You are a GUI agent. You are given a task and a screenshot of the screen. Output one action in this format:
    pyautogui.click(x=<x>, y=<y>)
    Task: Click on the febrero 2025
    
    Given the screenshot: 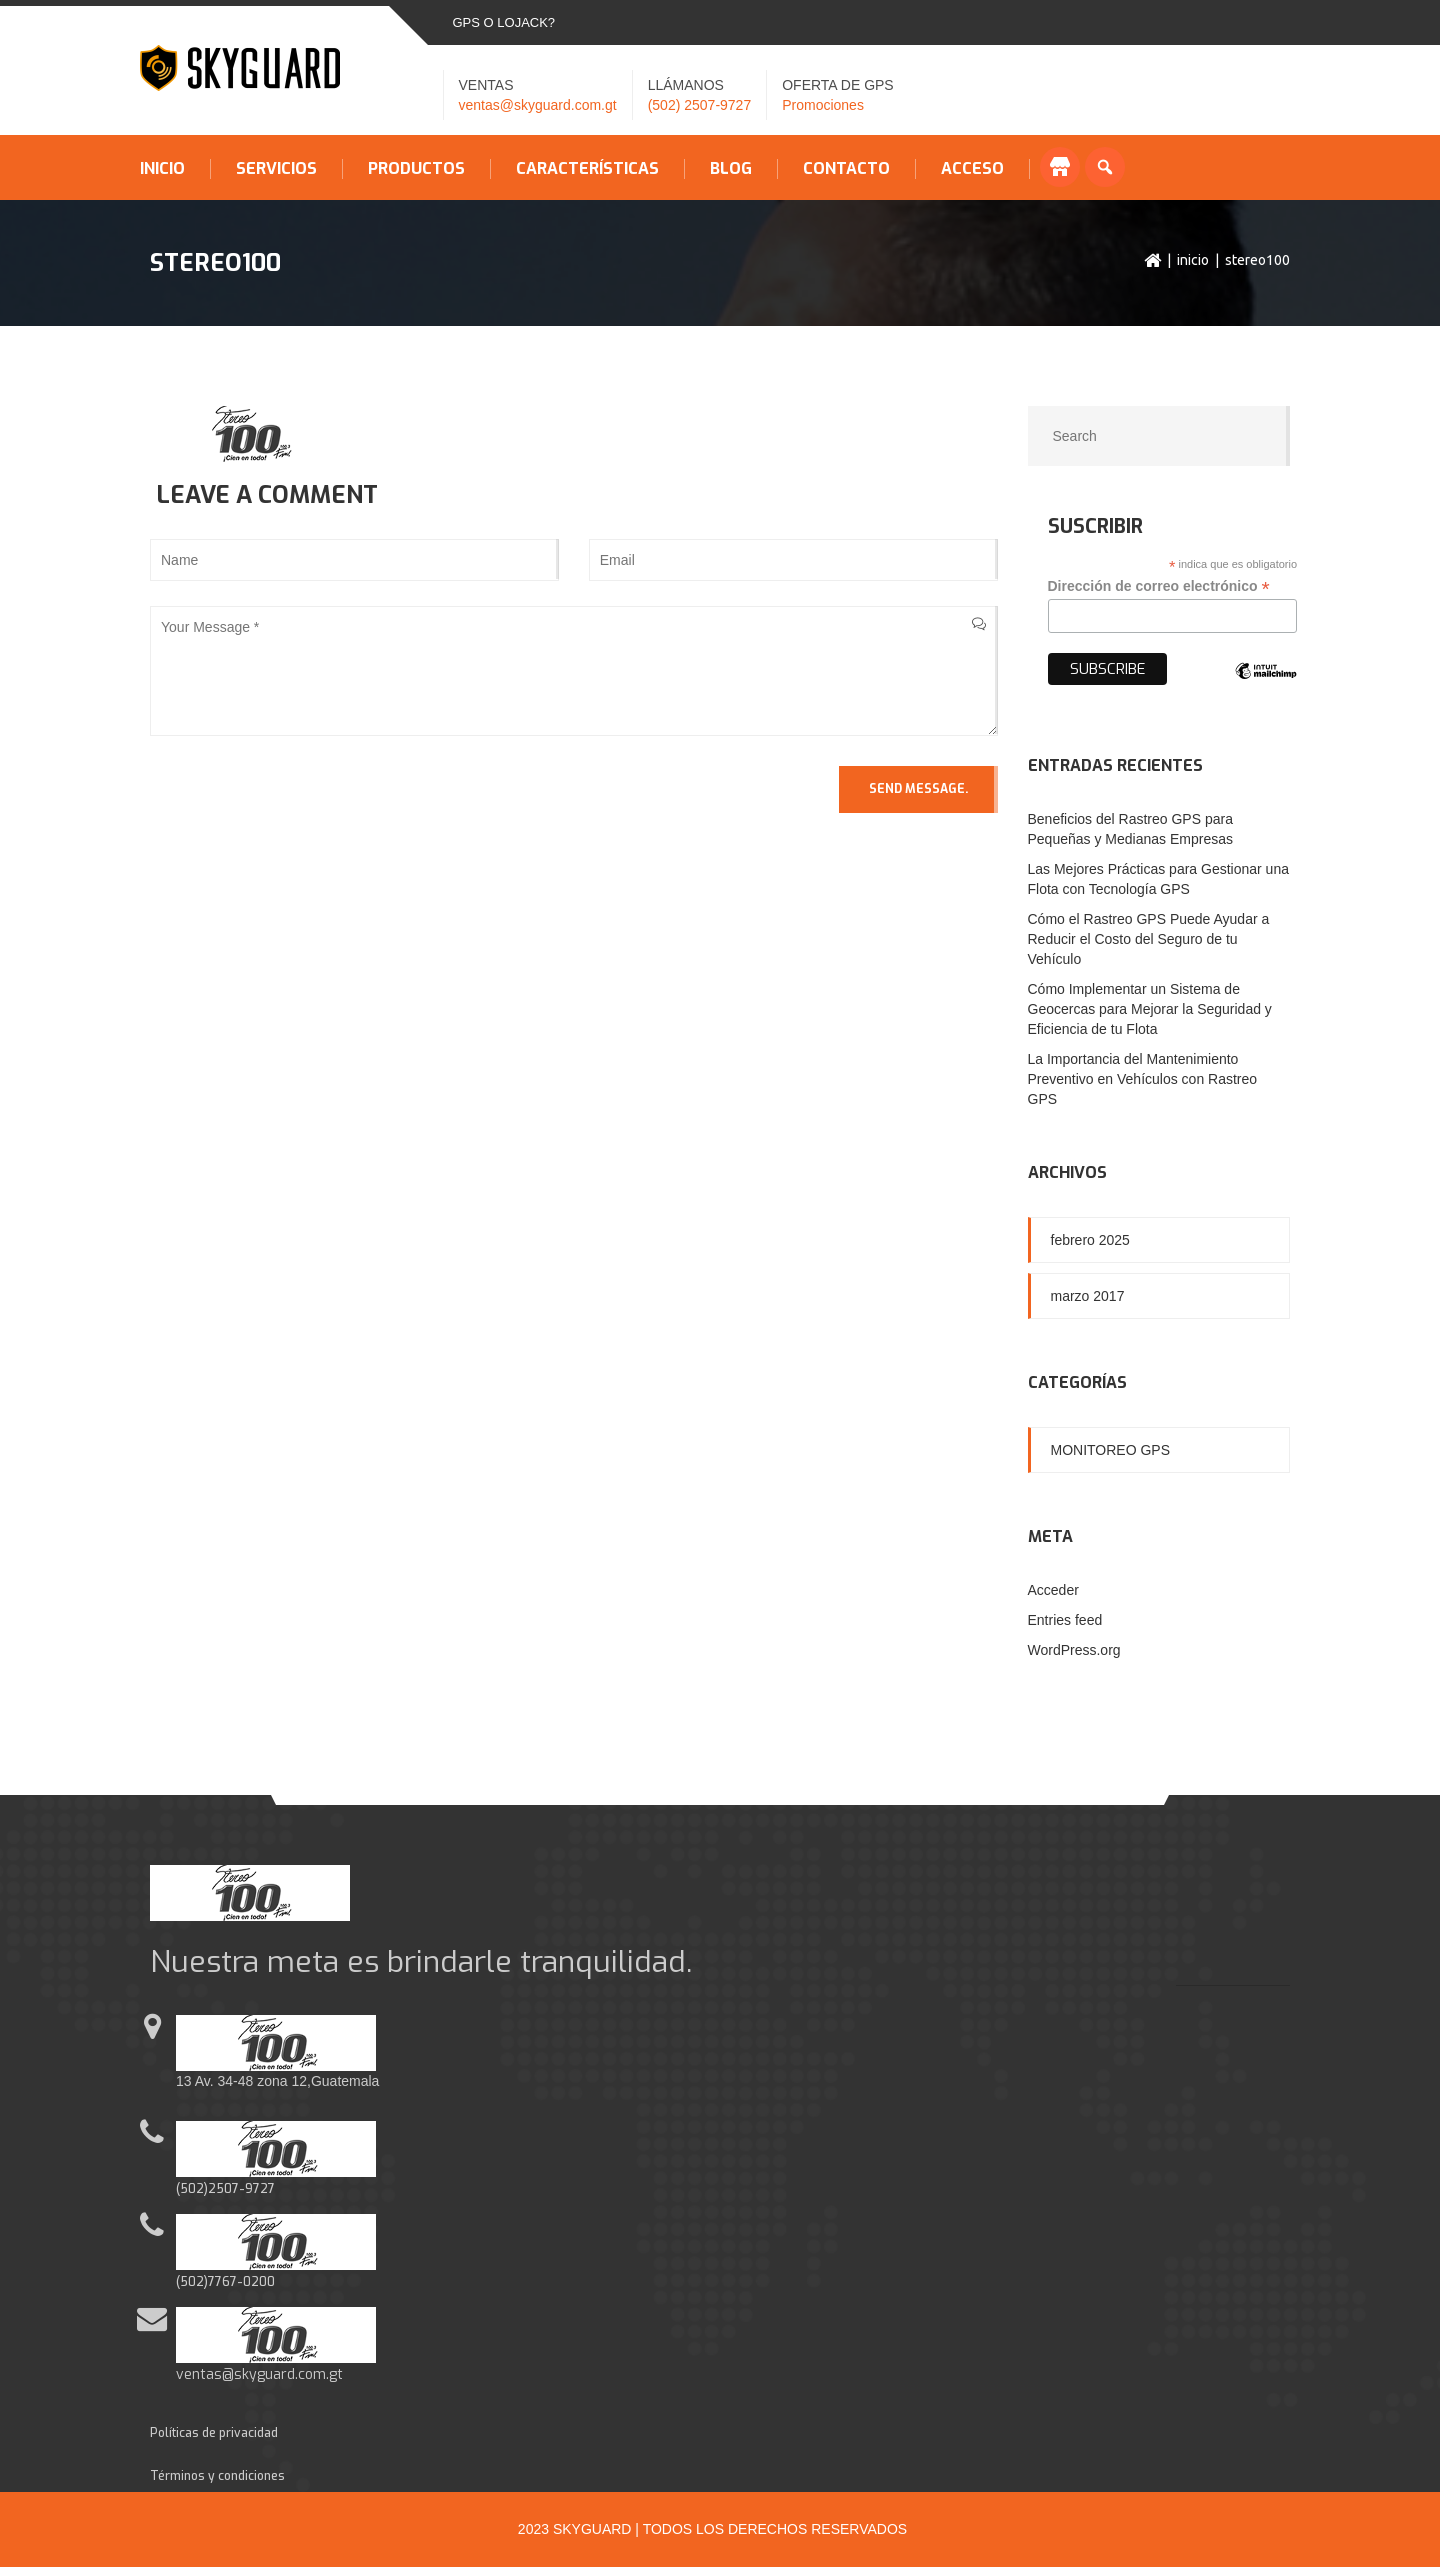 What is the action you would take?
    pyautogui.click(x=1090, y=1240)
    